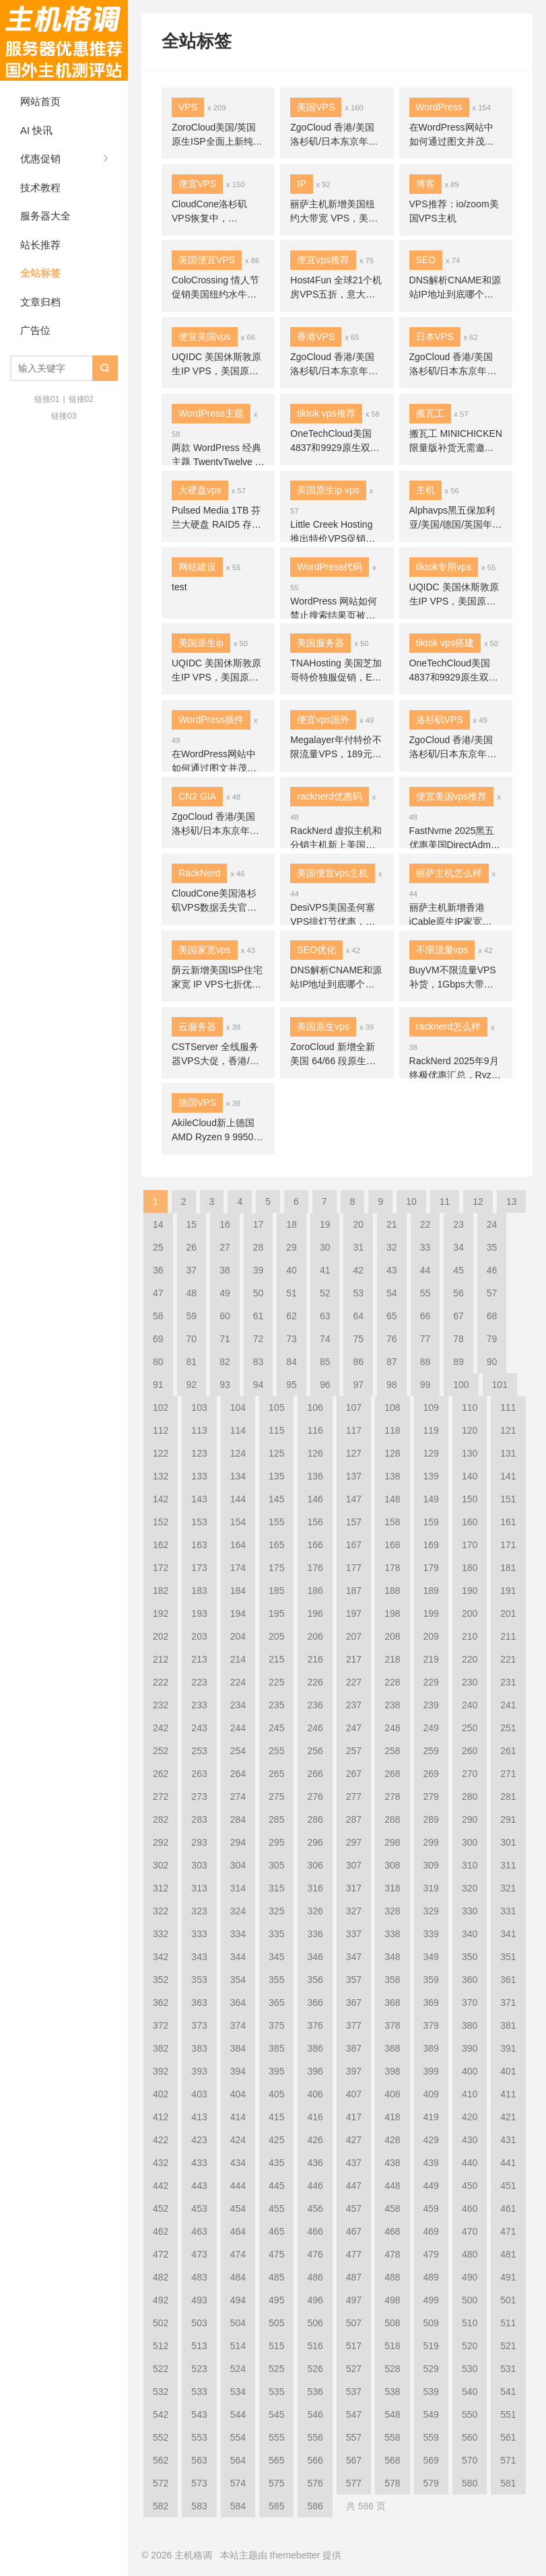 Image resolution: width=546 pixels, height=2576 pixels. Describe the element at coordinates (314, 1956) in the screenshot. I see `346` at that location.